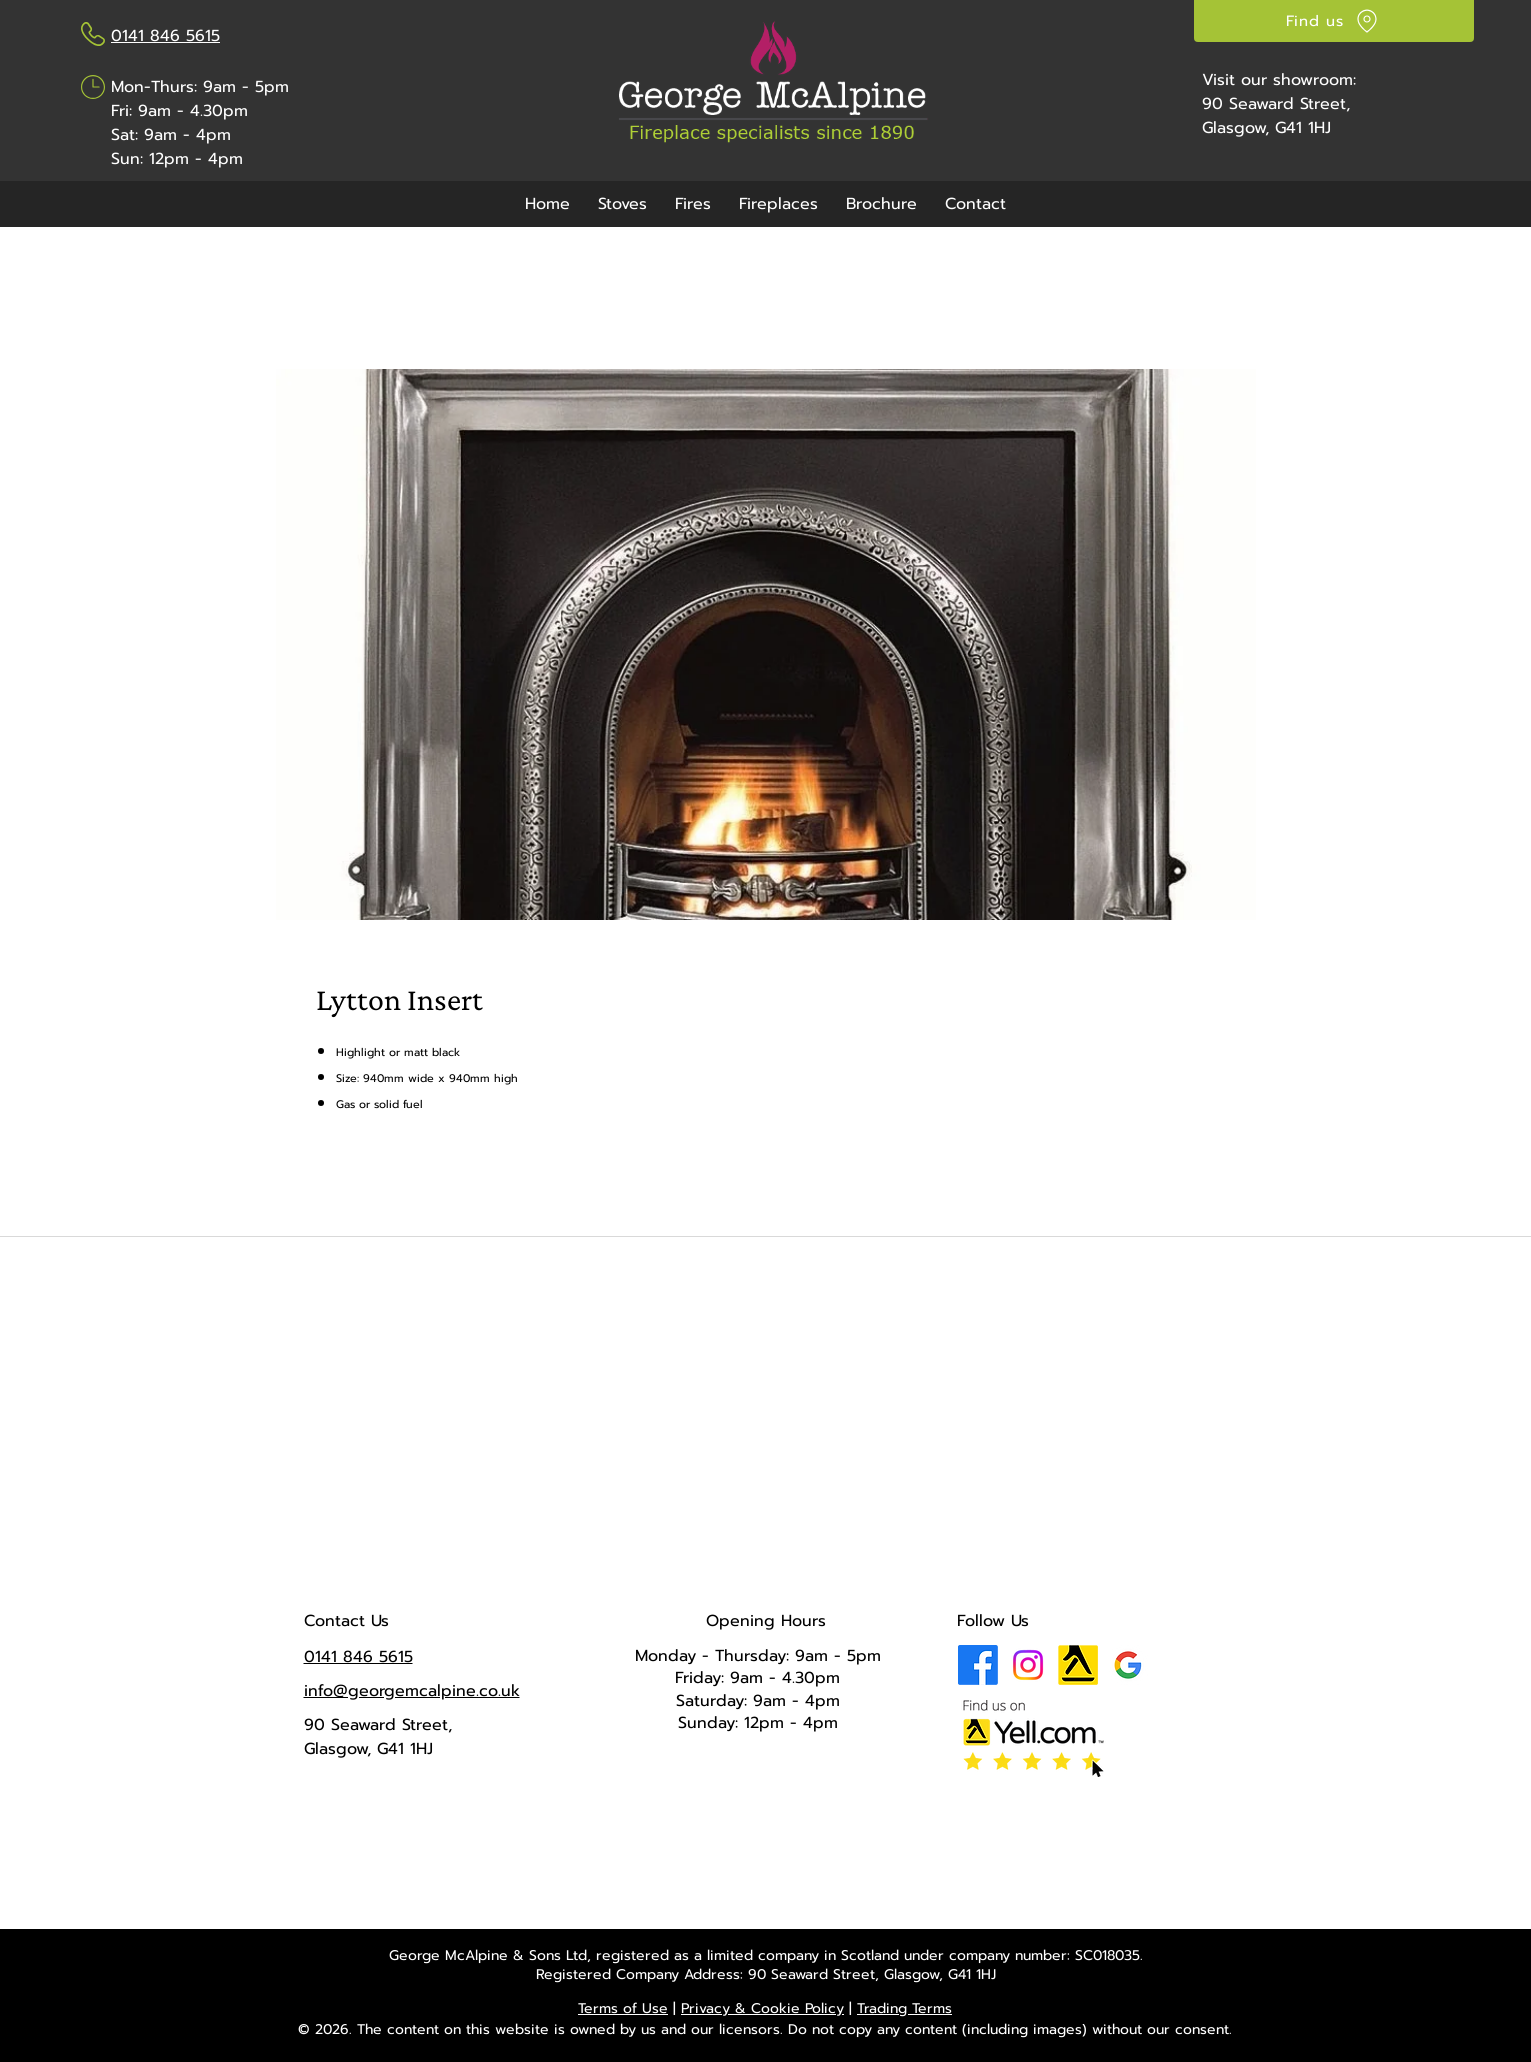  Describe the element at coordinates (904, 2008) in the screenshot. I see `Trading Terms` at that location.